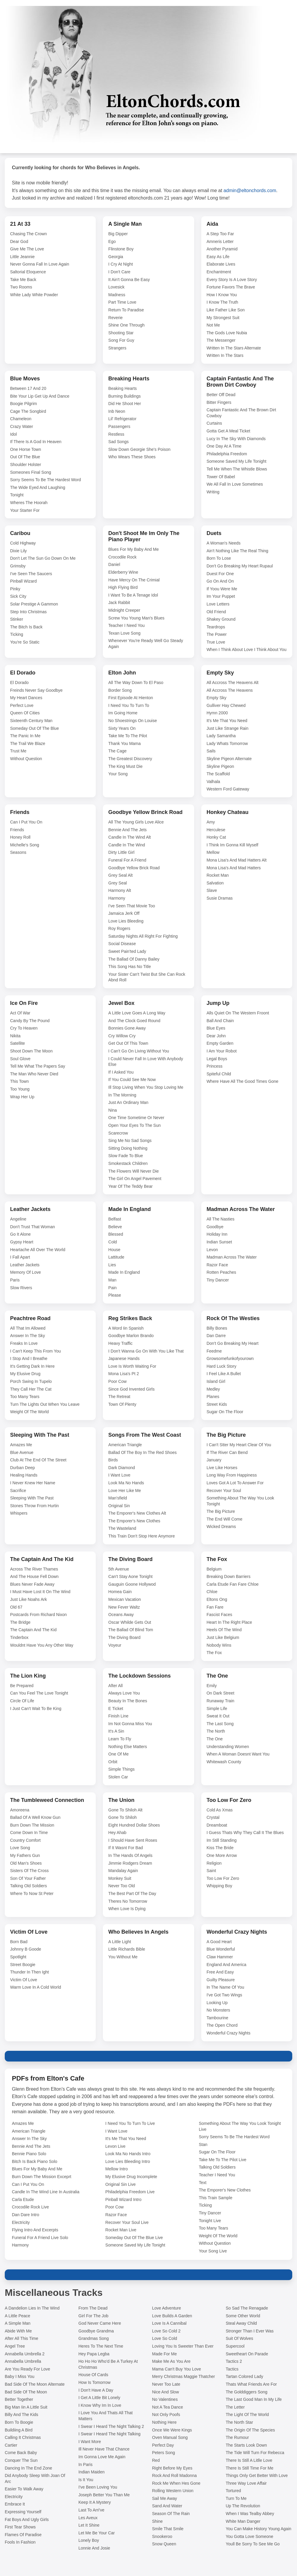 The width and height of the screenshot is (297, 2576). Describe the element at coordinates (119, 1396) in the screenshot. I see `The Retreat` at that location.